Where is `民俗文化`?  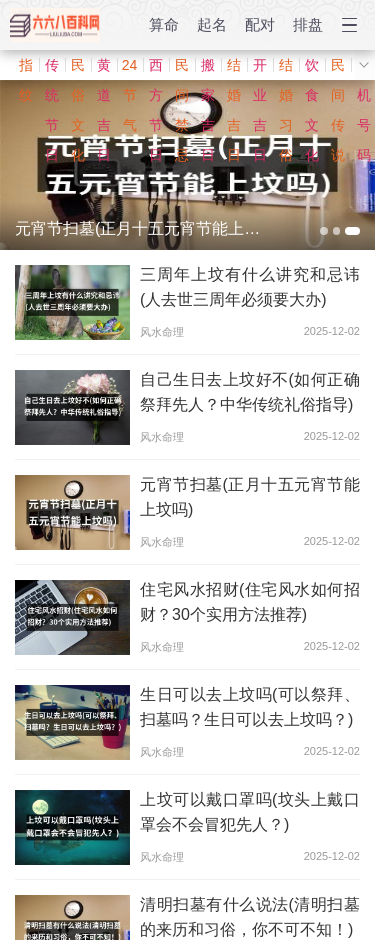 民俗文化 is located at coordinates (78, 68).